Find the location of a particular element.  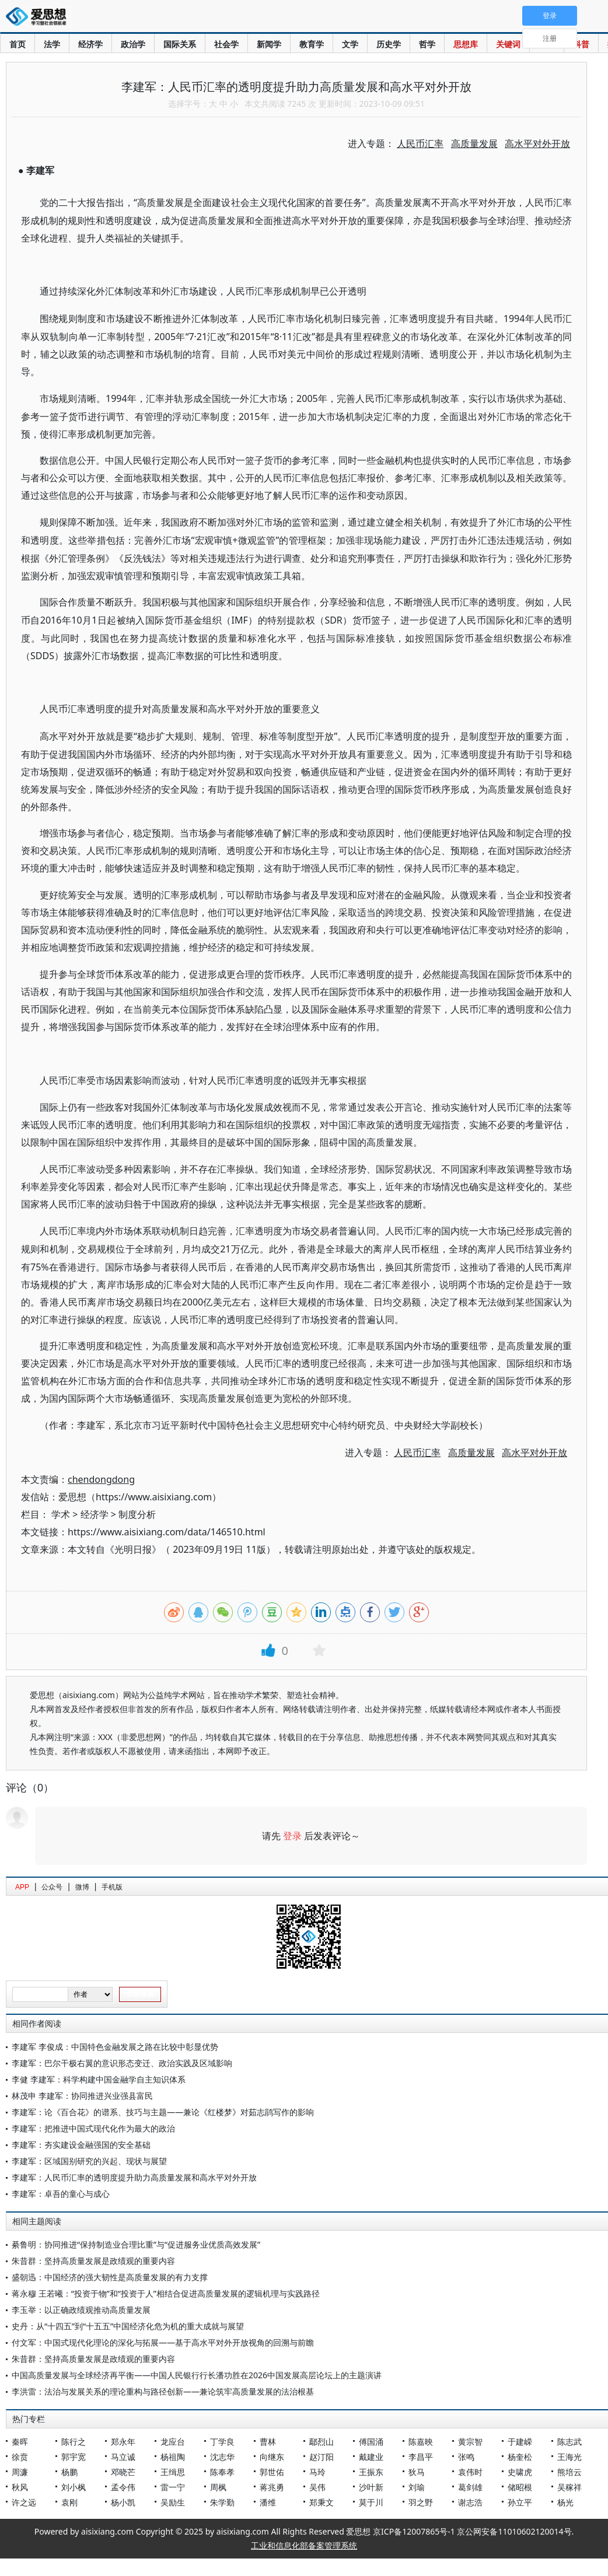

綦鲁明：协同推进“保持制造业合理比重”与“促进服务业优质高效发展” is located at coordinates (136, 2244).